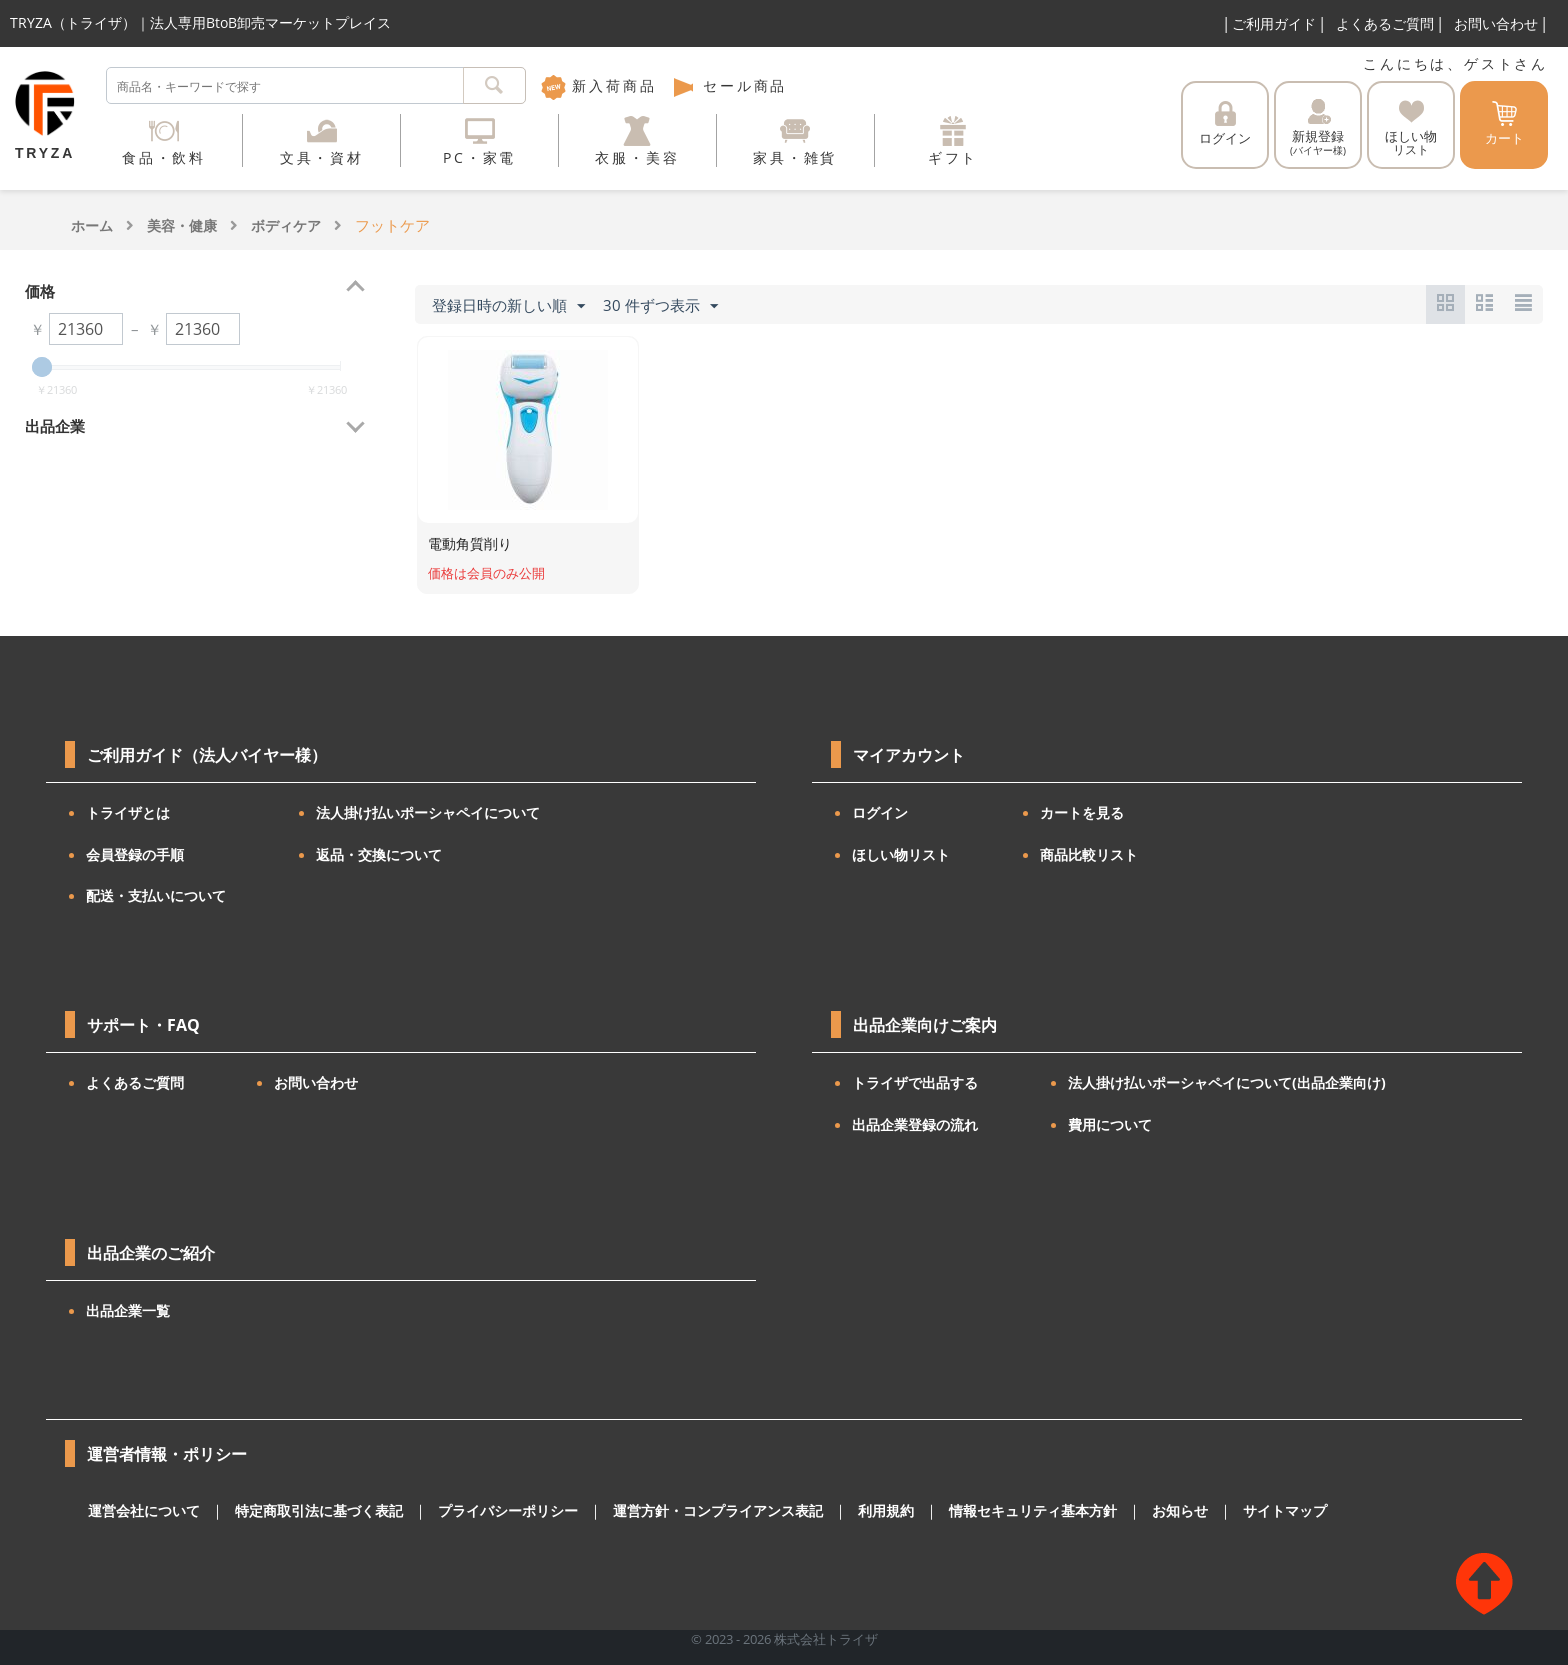  I want to click on 利用規約, so click(839, 1511).